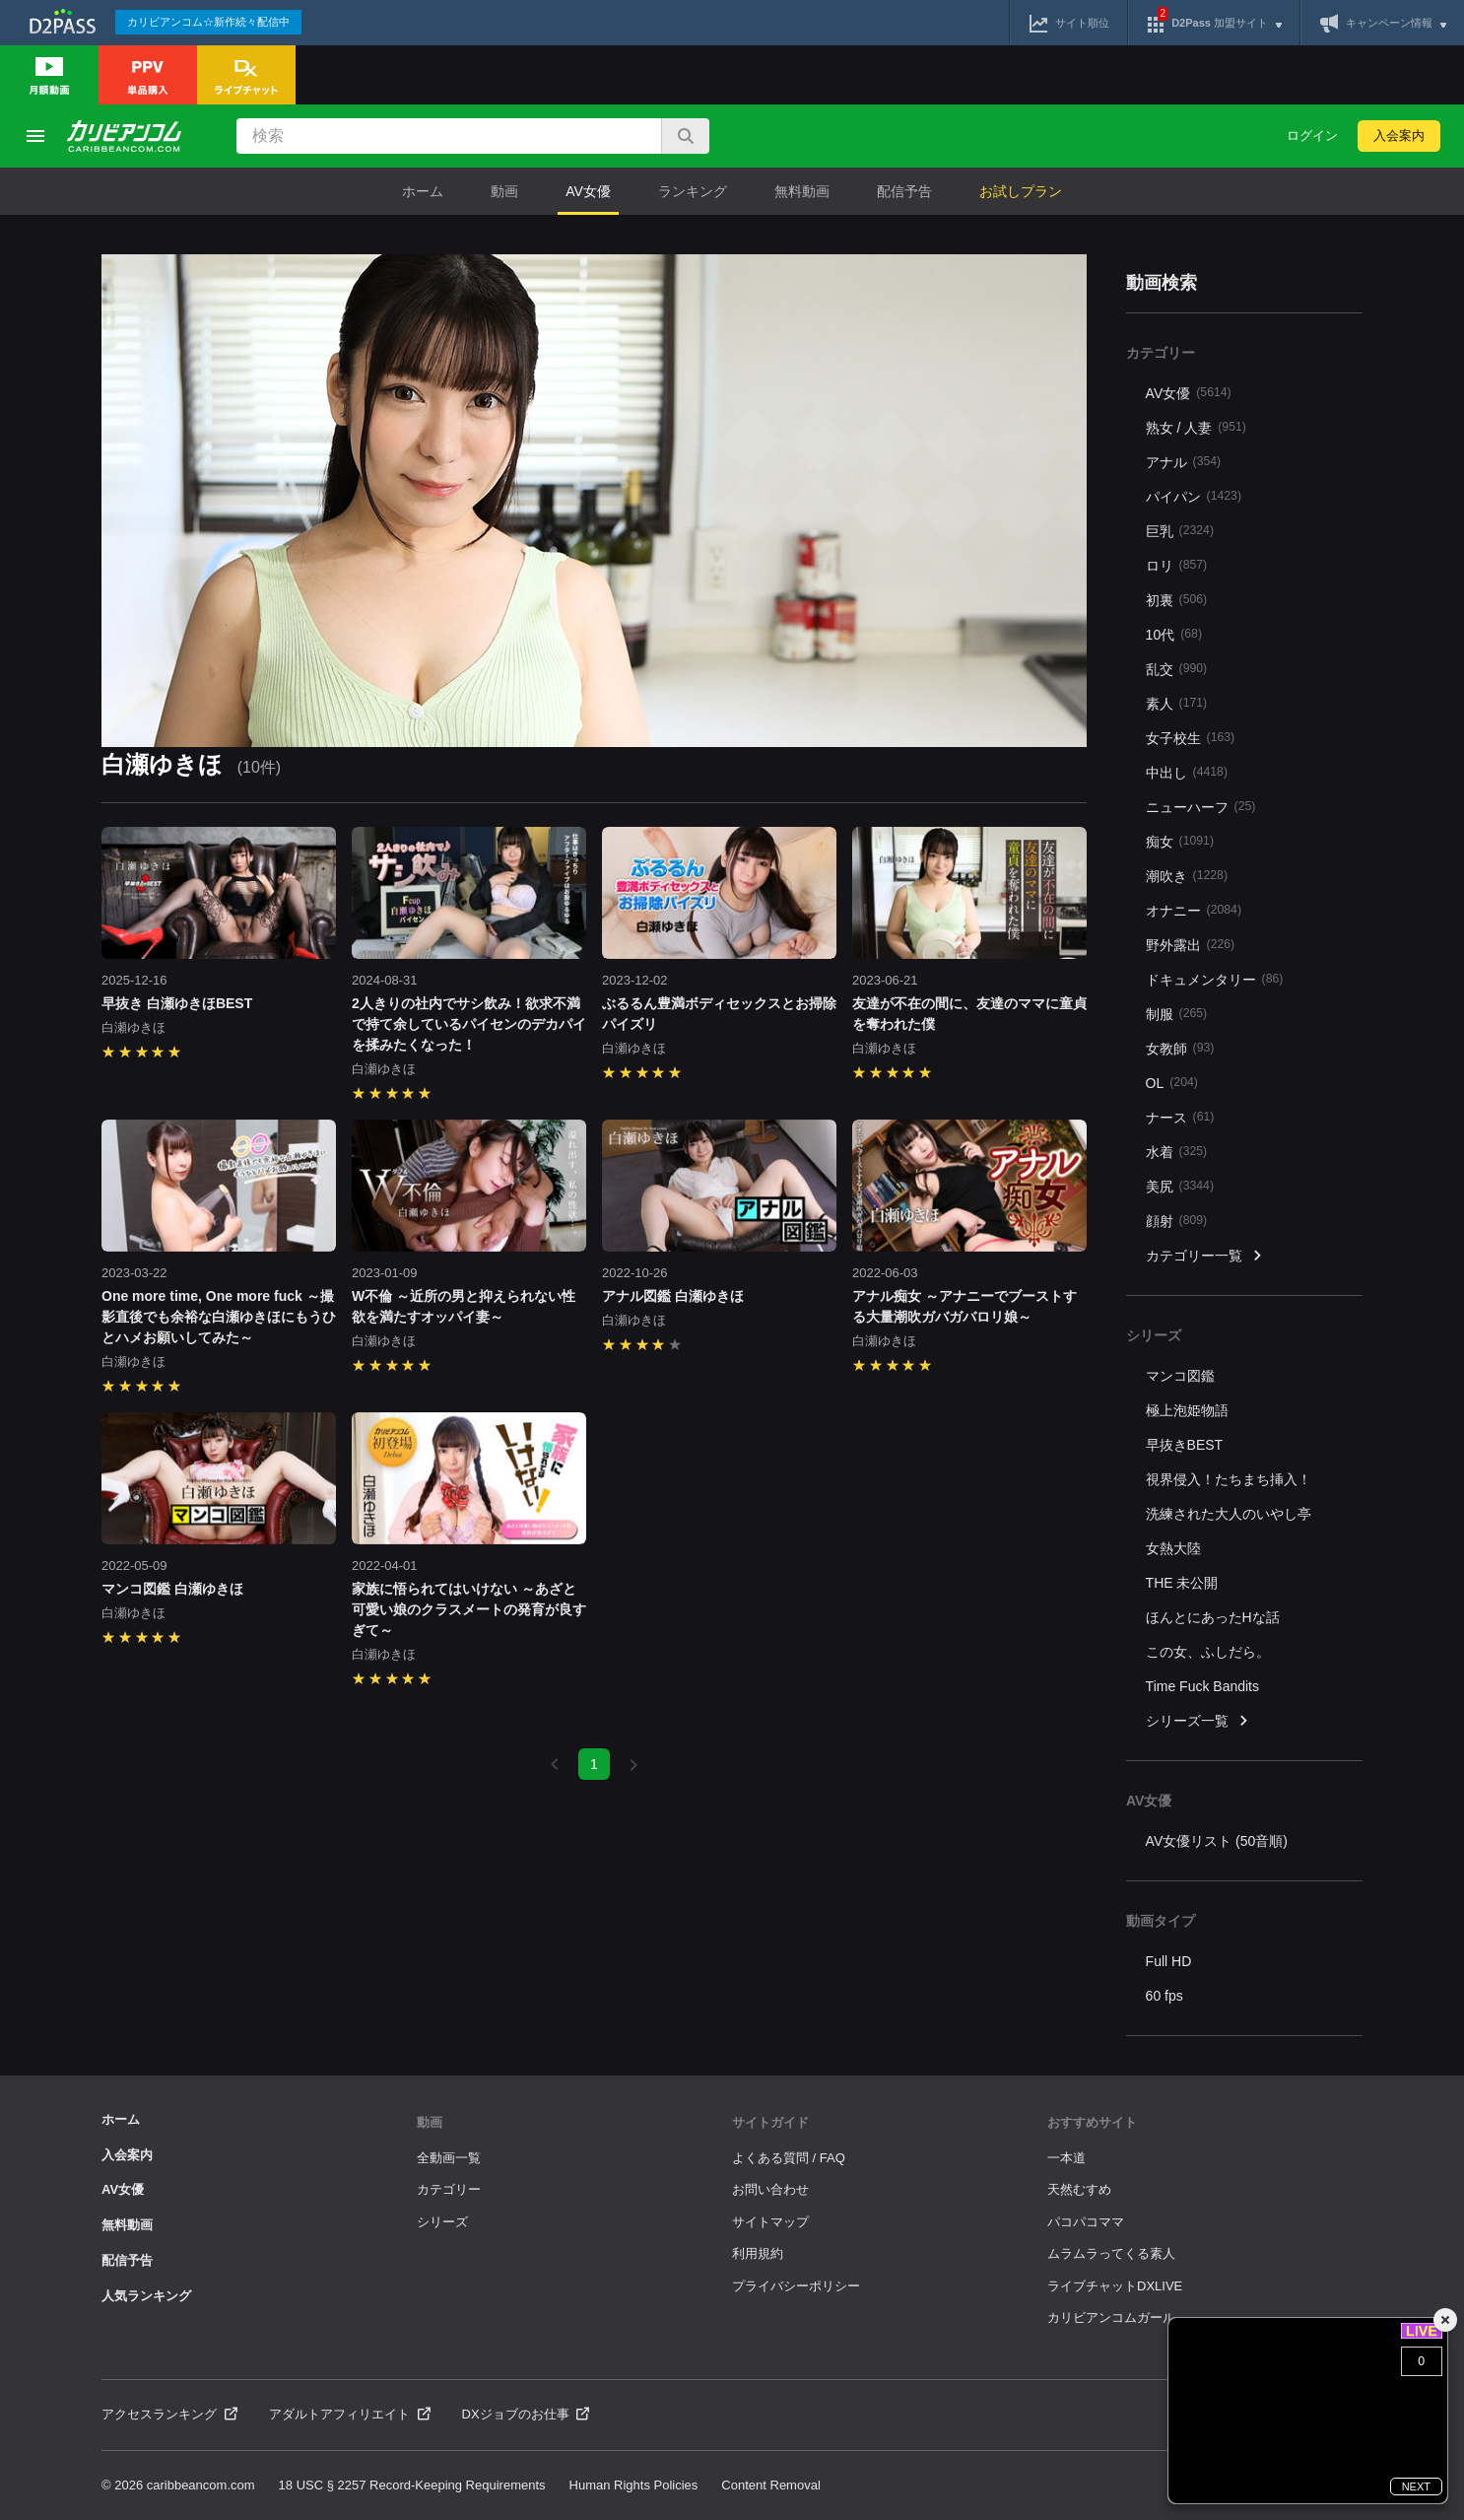 Image resolution: width=1464 pixels, height=2520 pixels. What do you see at coordinates (469, 1609) in the screenshot?
I see `家族に悟られてはいけない ～あざと可愛い娘のクラスメートの発育が良すぎて～` at bounding box center [469, 1609].